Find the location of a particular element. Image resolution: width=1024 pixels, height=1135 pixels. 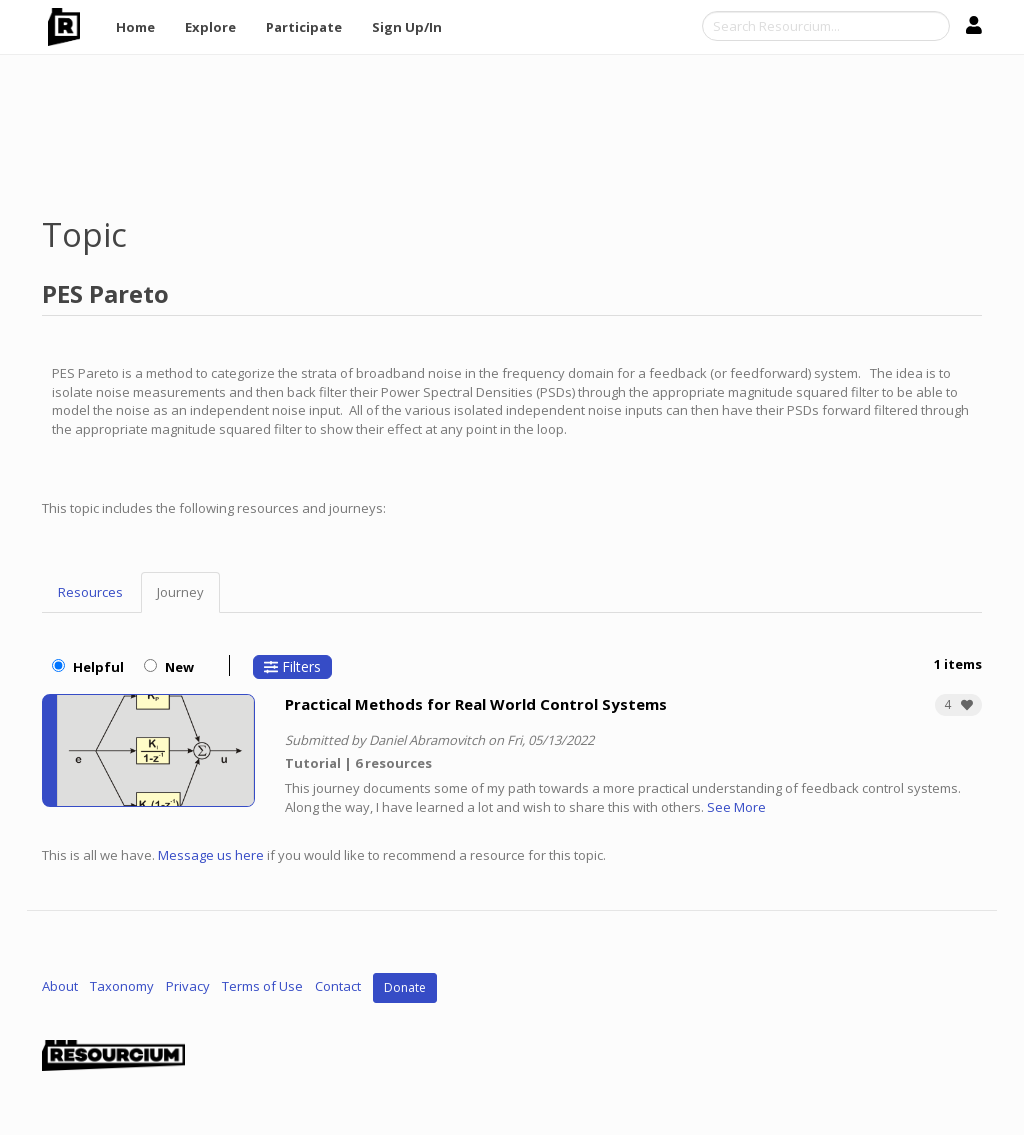

Journey is located at coordinates (180, 592).